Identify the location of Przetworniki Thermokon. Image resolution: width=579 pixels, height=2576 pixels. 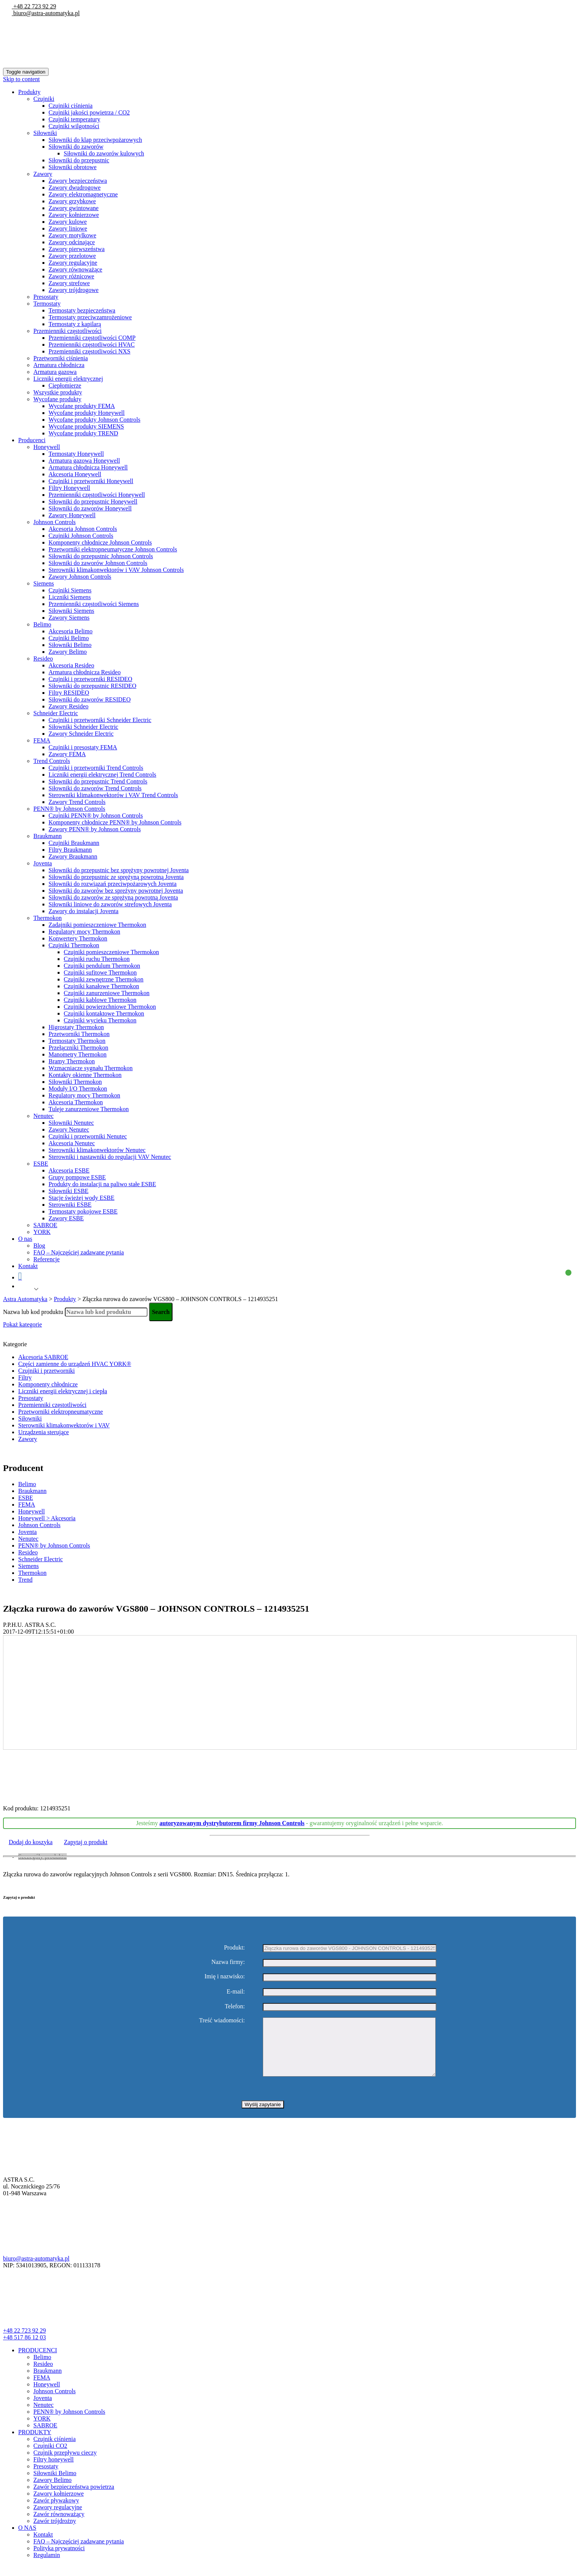
(79, 1034).